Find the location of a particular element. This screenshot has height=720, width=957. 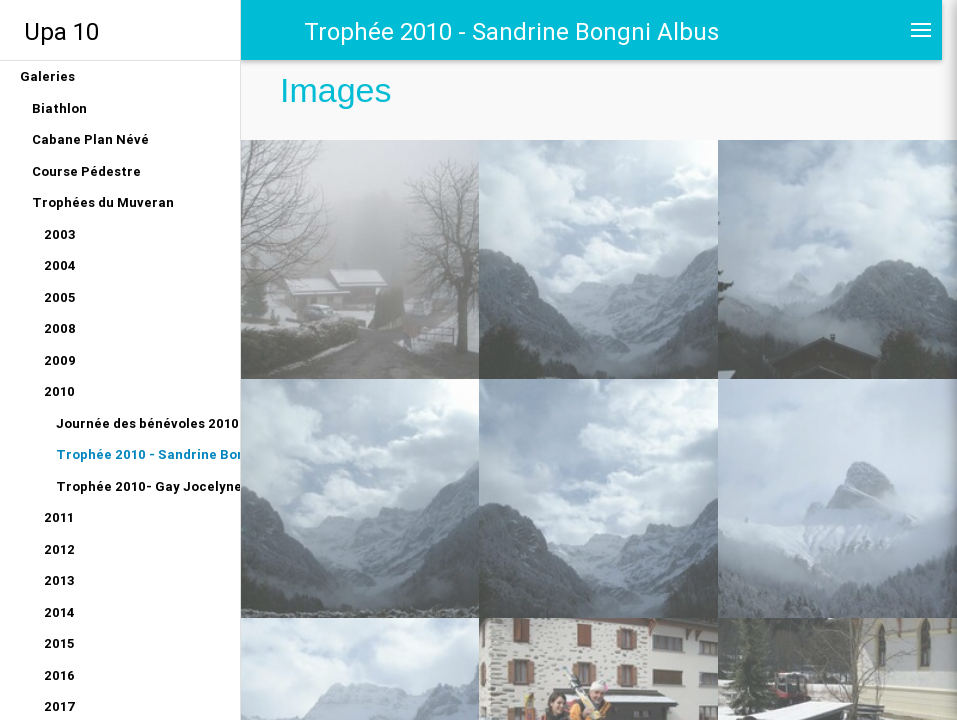

Trophées du Muveran is located at coordinates (103, 202).